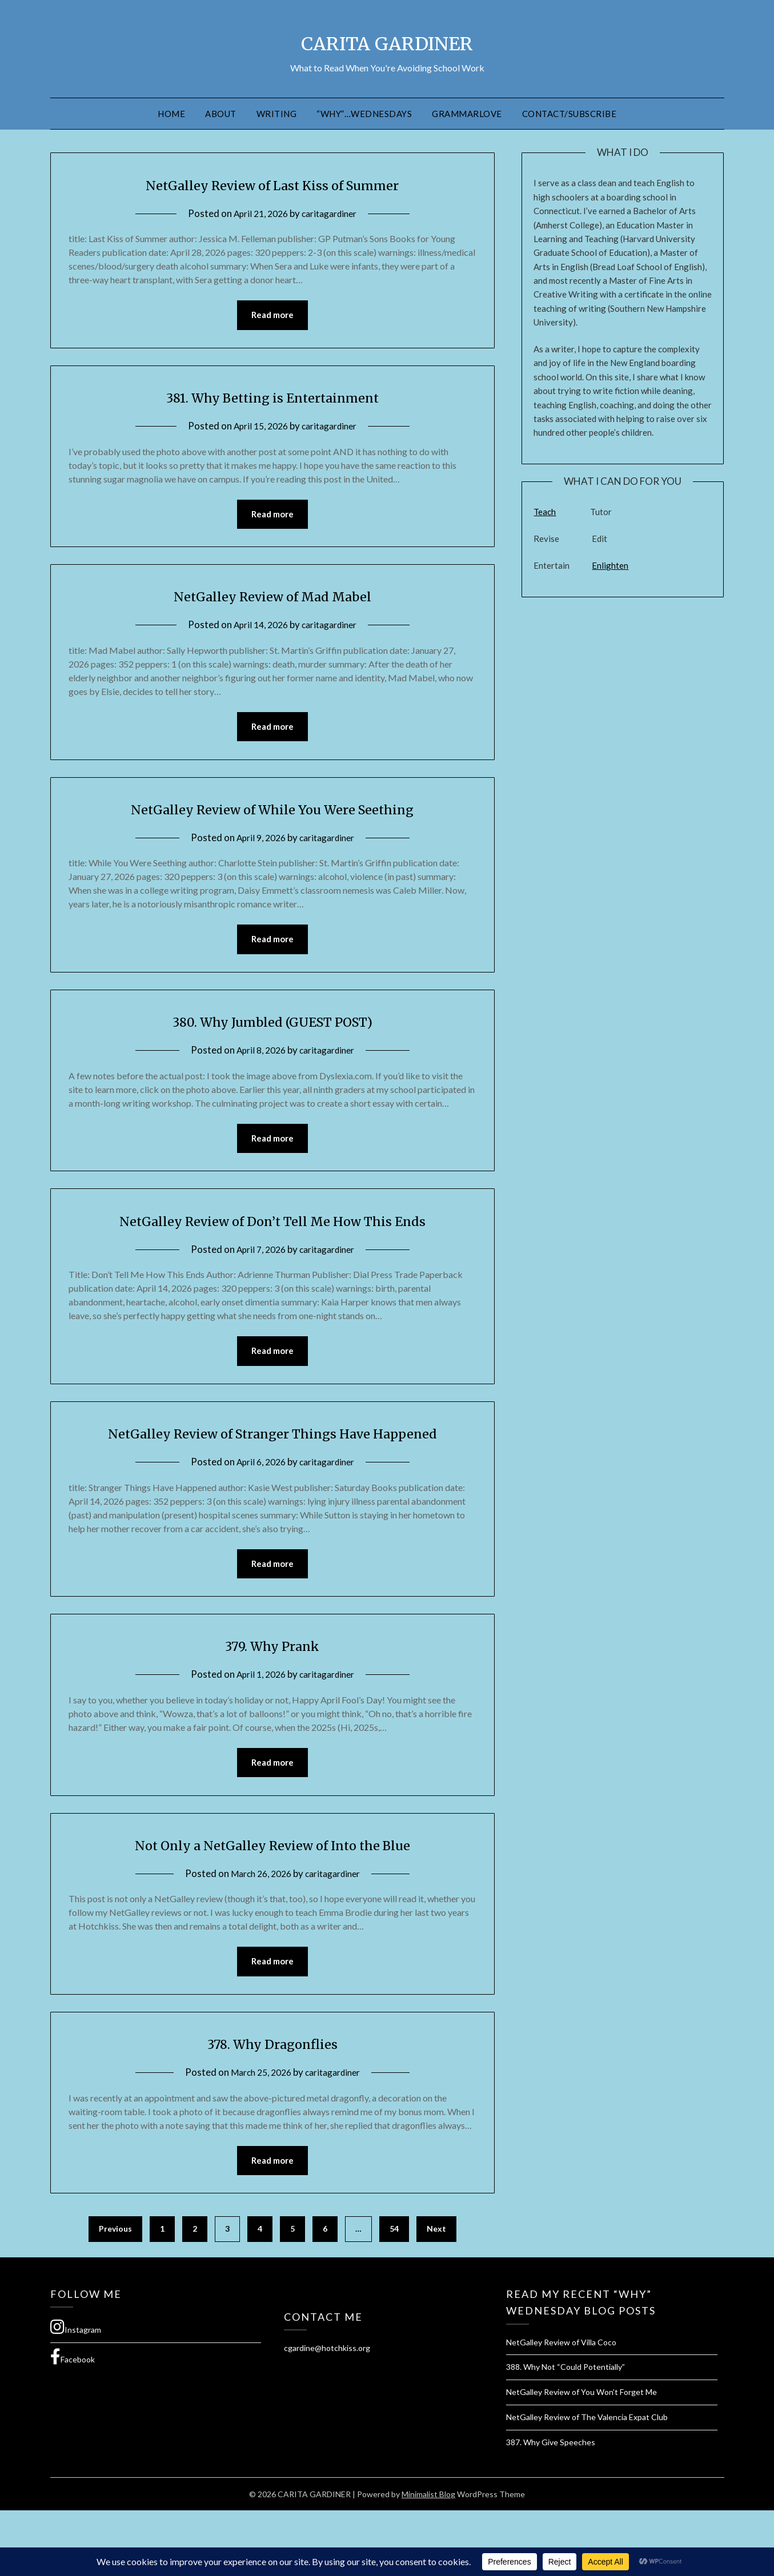 This screenshot has height=2576, width=774. Describe the element at coordinates (545, 512) in the screenshot. I see `Teach` at that location.